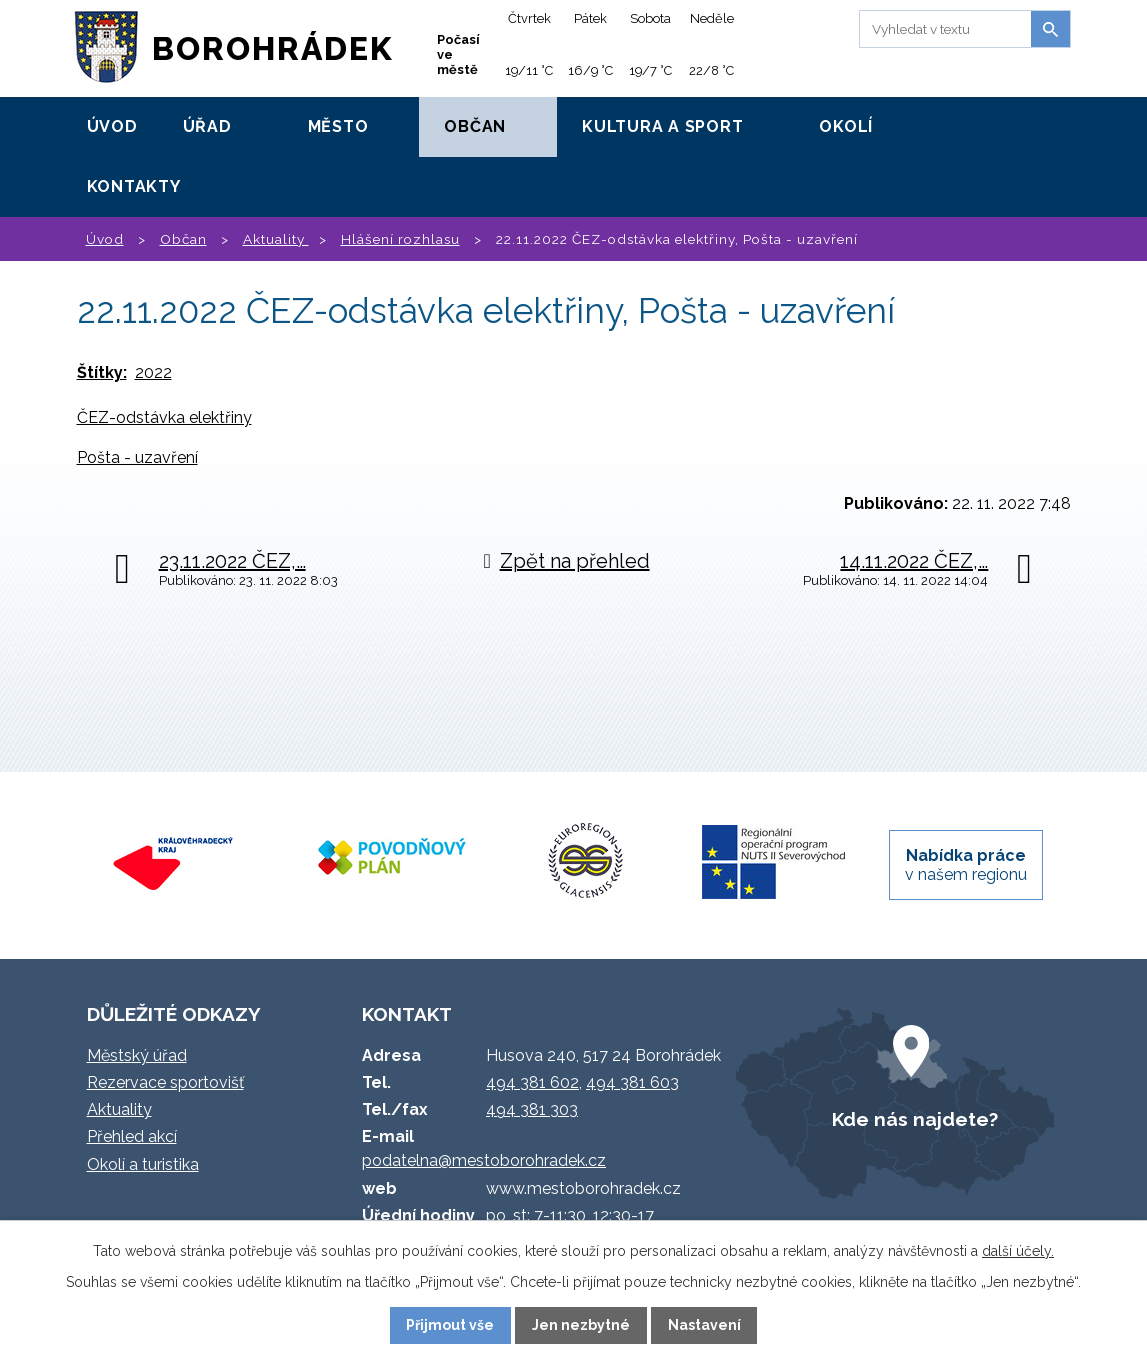  Describe the element at coordinates (532, 1082) in the screenshot. I see `494 381 602` at that location.